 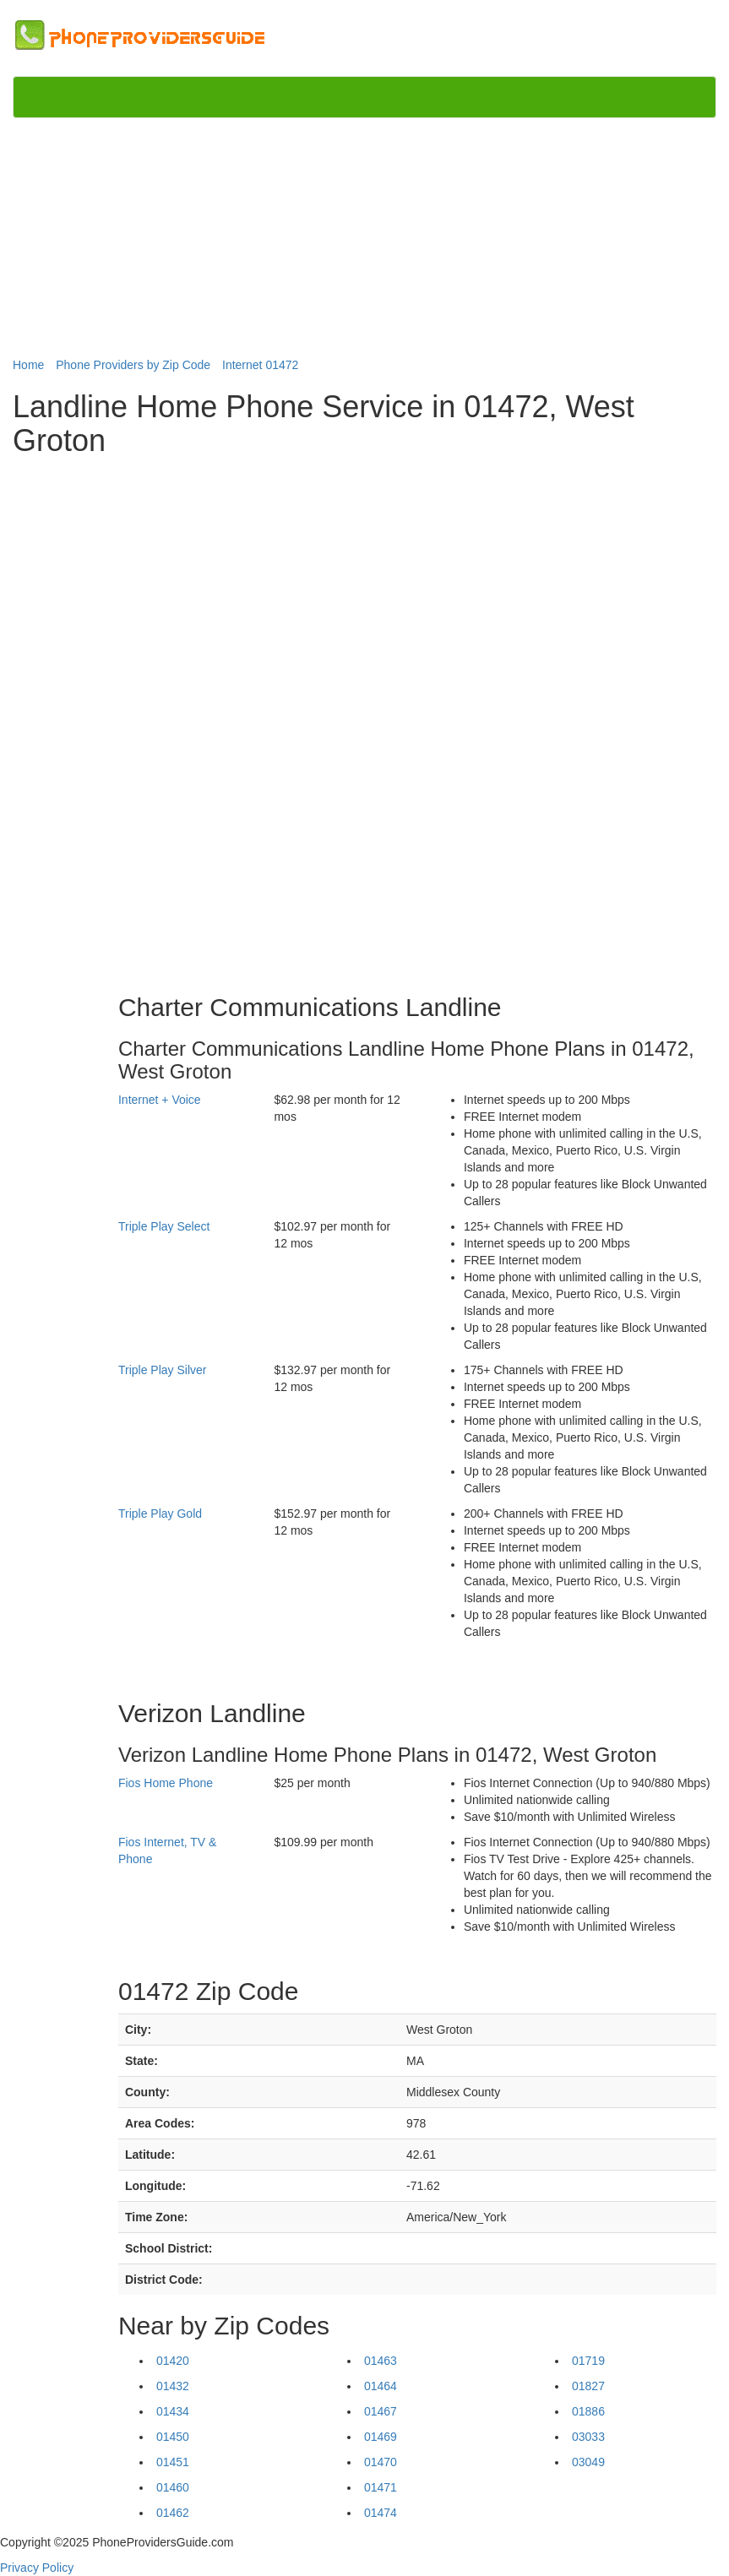 What do you see at coordinates (380, 2487) in the screenshot?
I see `01471` at bounding box center [380, 2487].